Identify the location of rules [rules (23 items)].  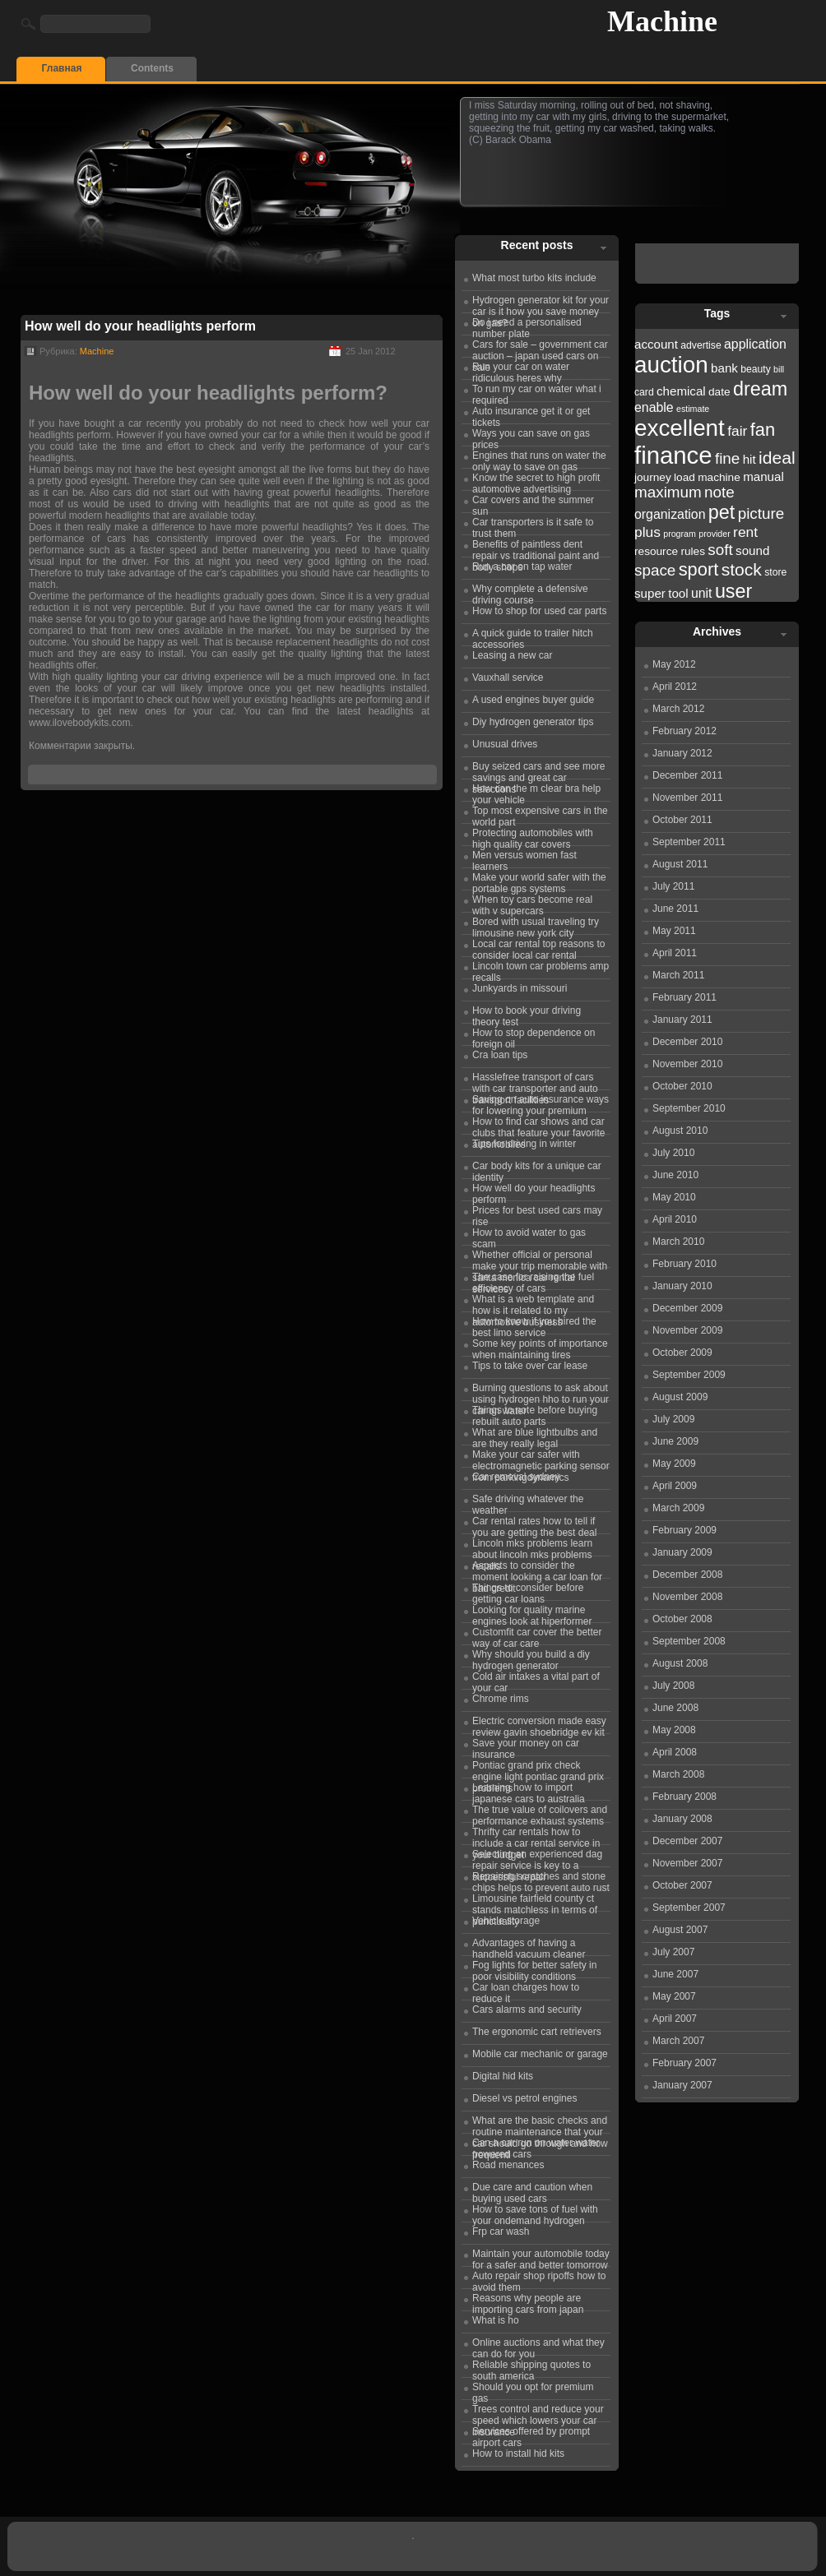
(692, 551).